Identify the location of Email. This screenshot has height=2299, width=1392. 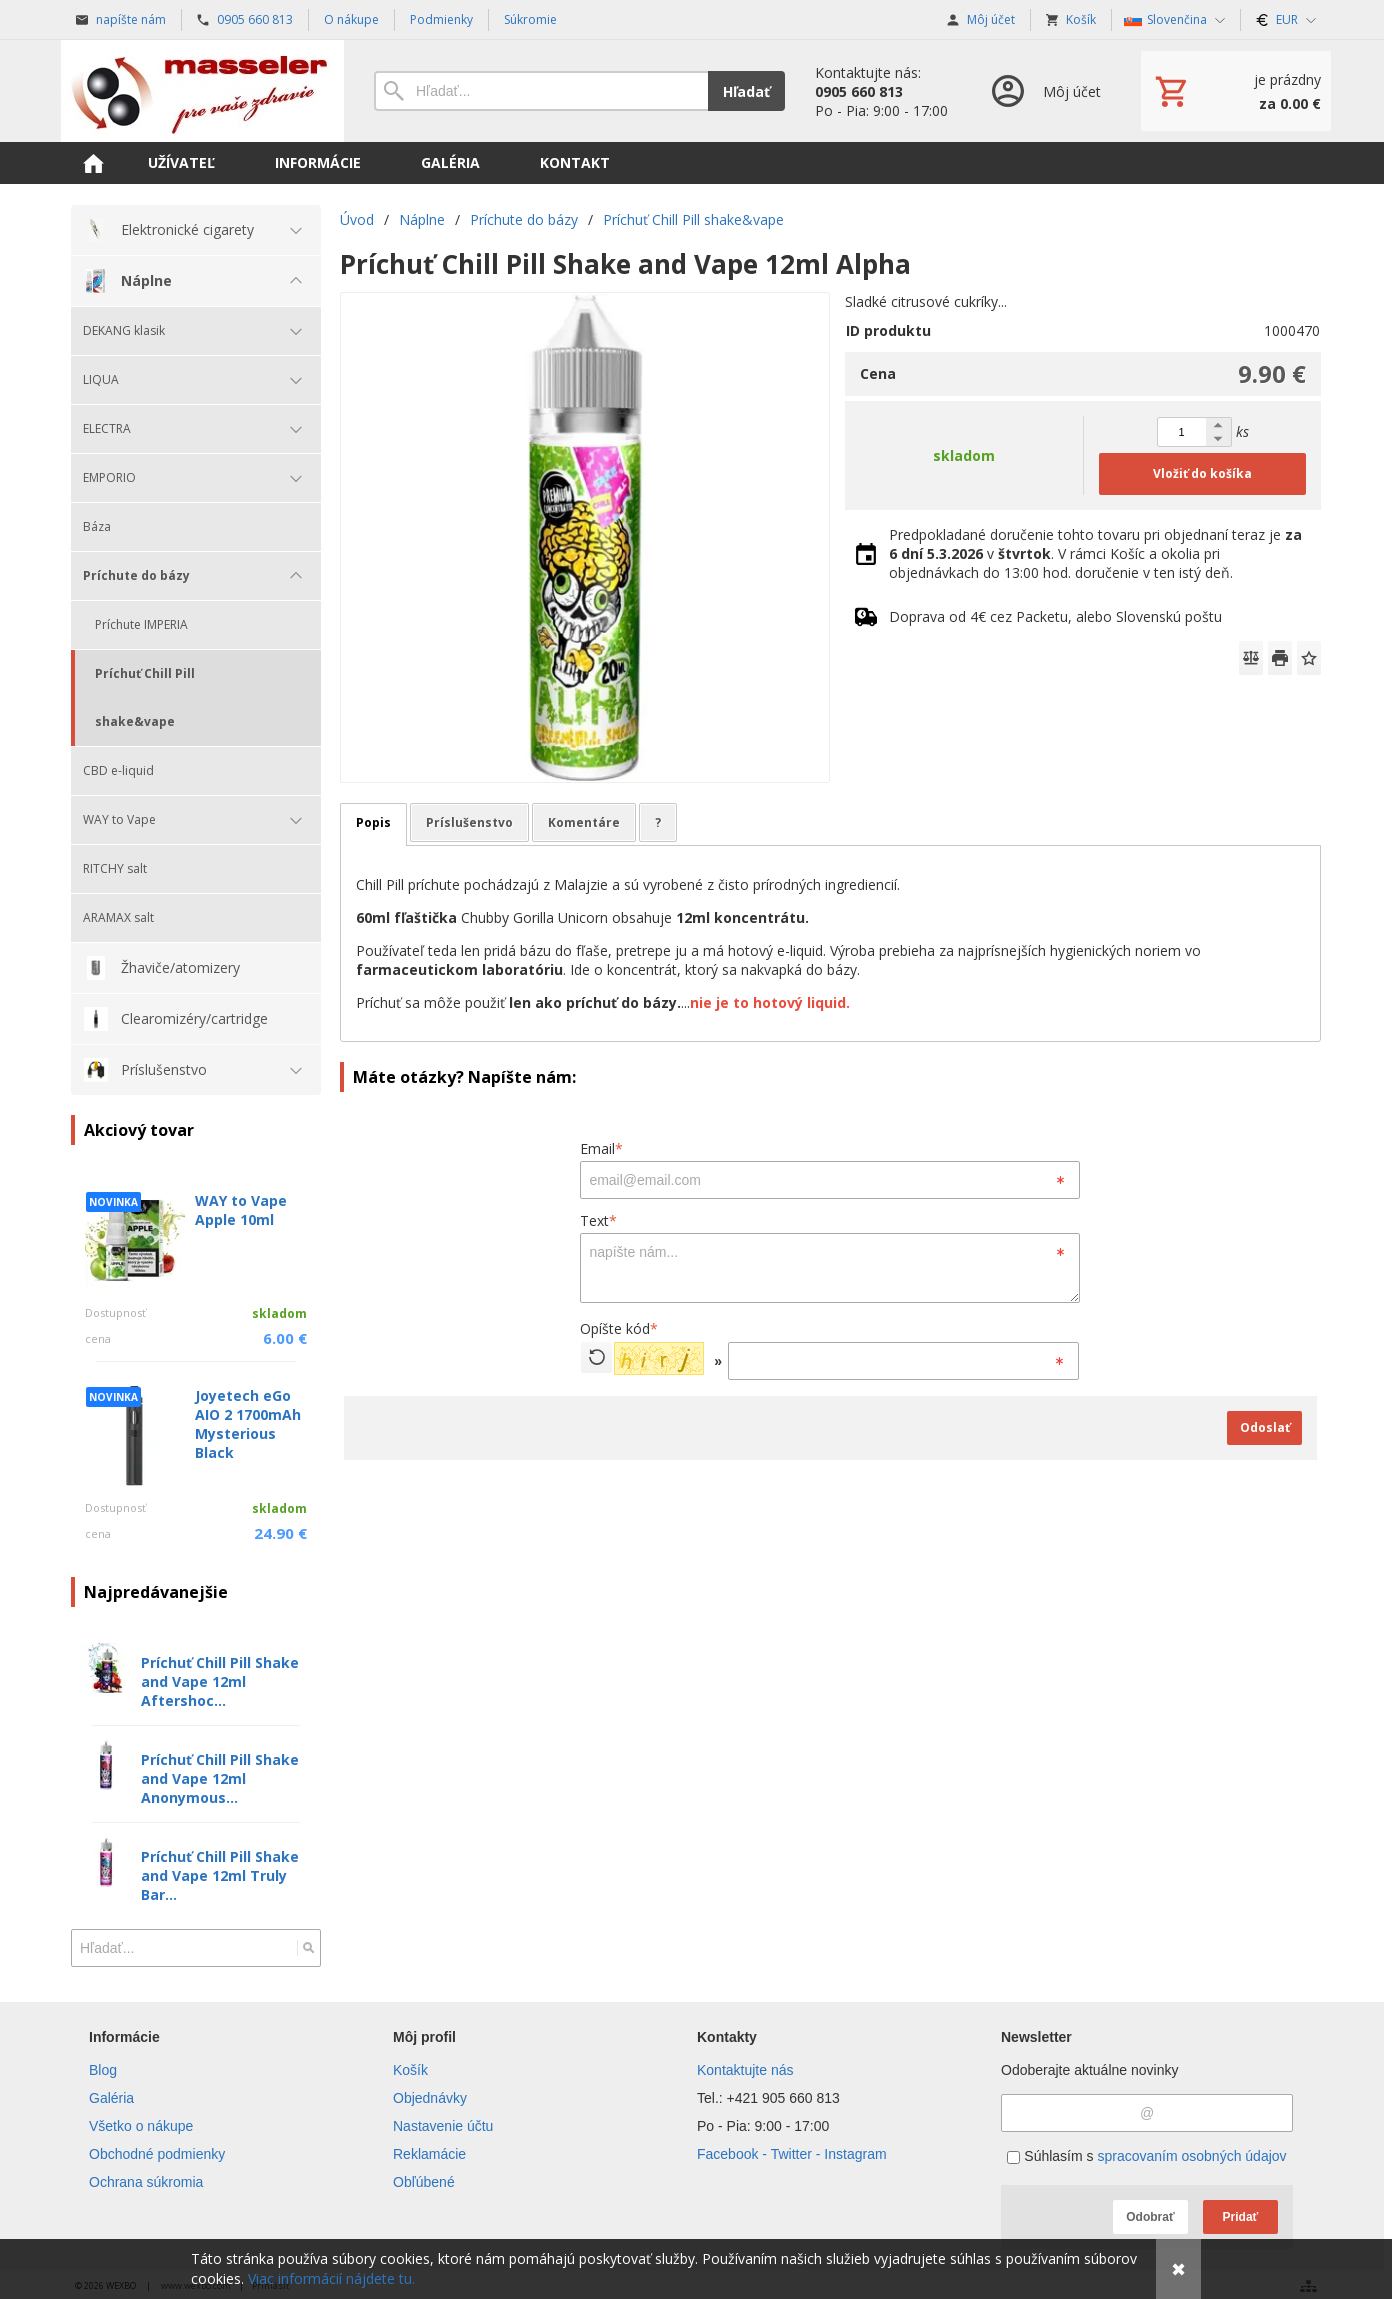
(601, 1148).